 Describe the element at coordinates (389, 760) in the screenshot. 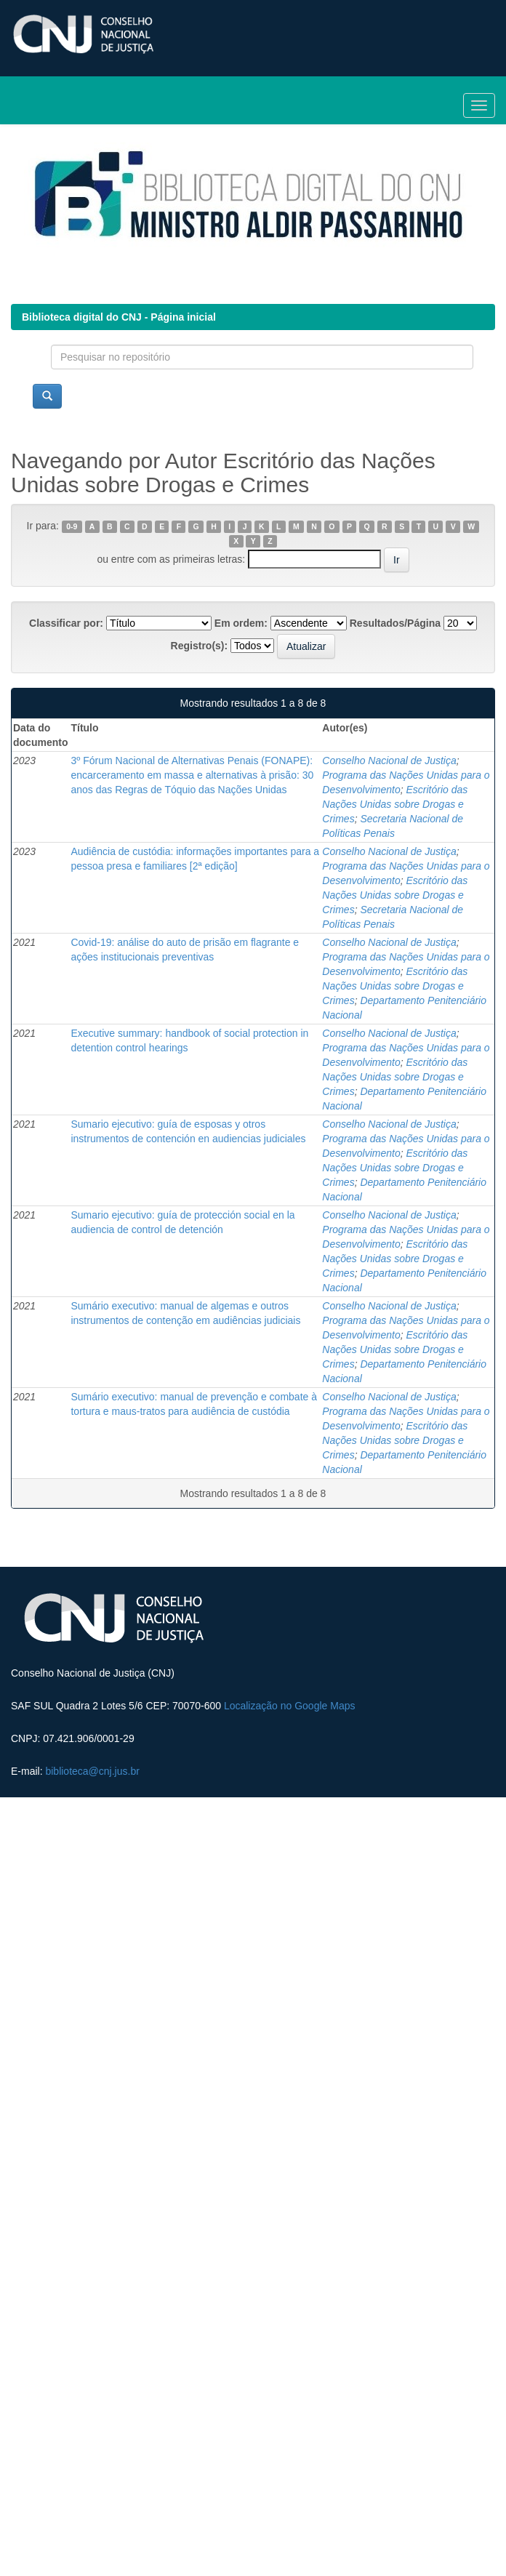

I see `Conselho Nacional de Justiça` at that location.